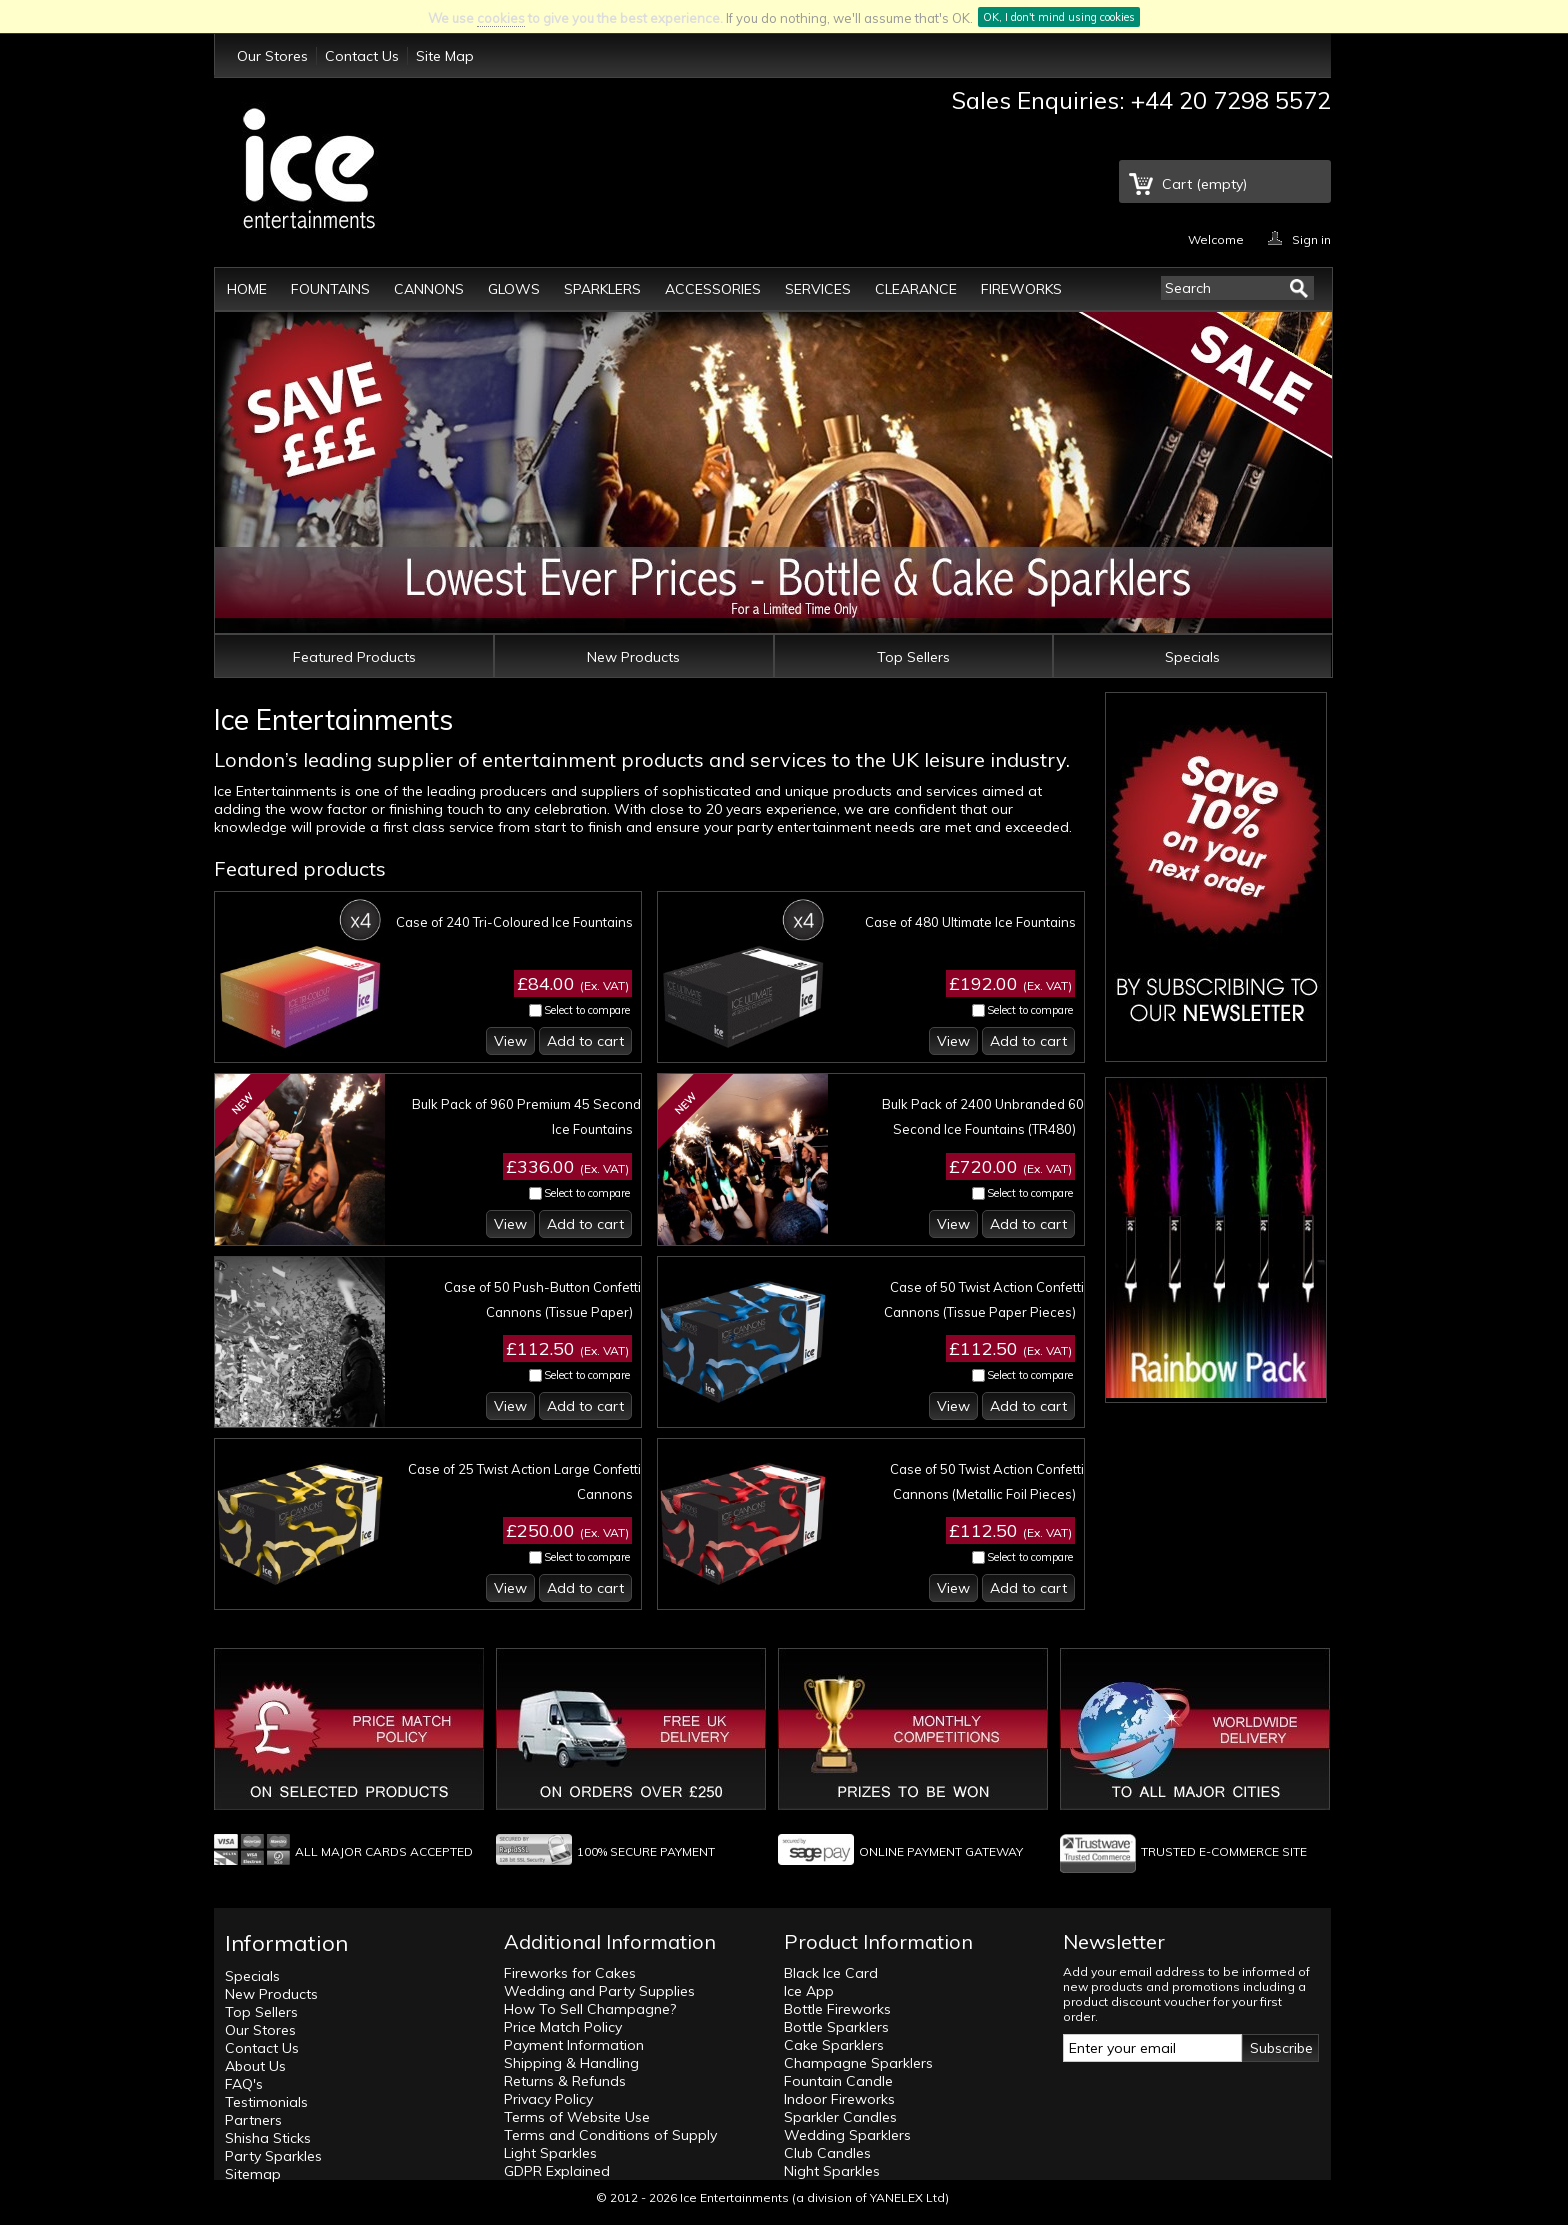  I want to click on Cannons, so click(429, 289).